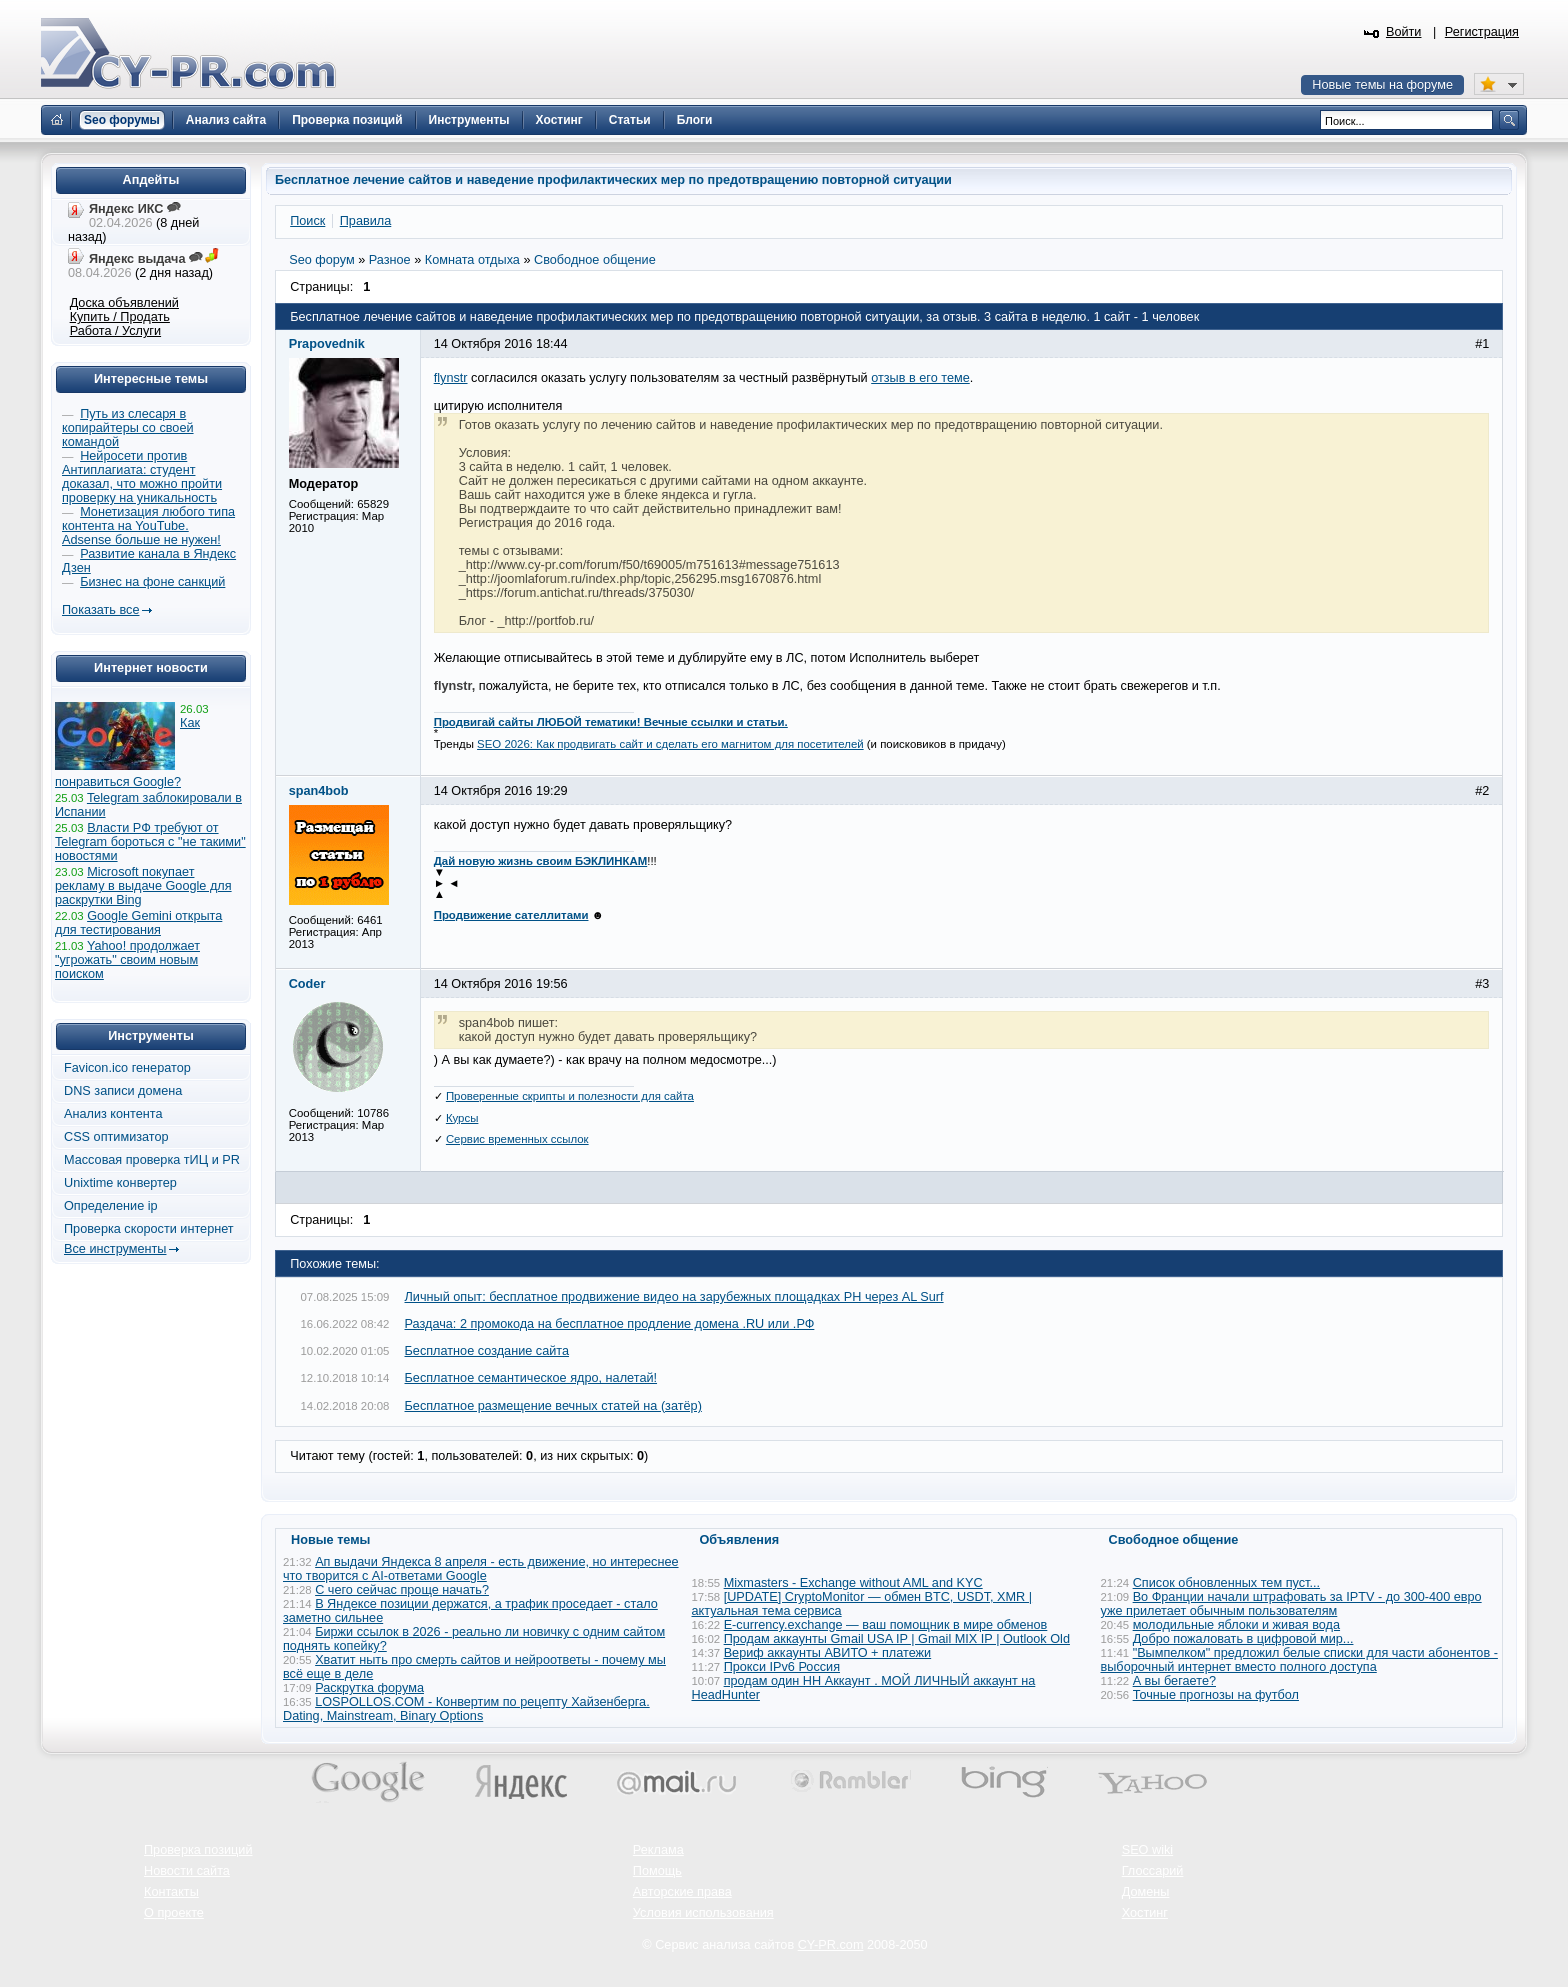 This screenshot has width=1568, height=1987. I want to click on Раздача: 2 промокода на бесплатное продление домена .RU или .РФ, so click(610, 1324).